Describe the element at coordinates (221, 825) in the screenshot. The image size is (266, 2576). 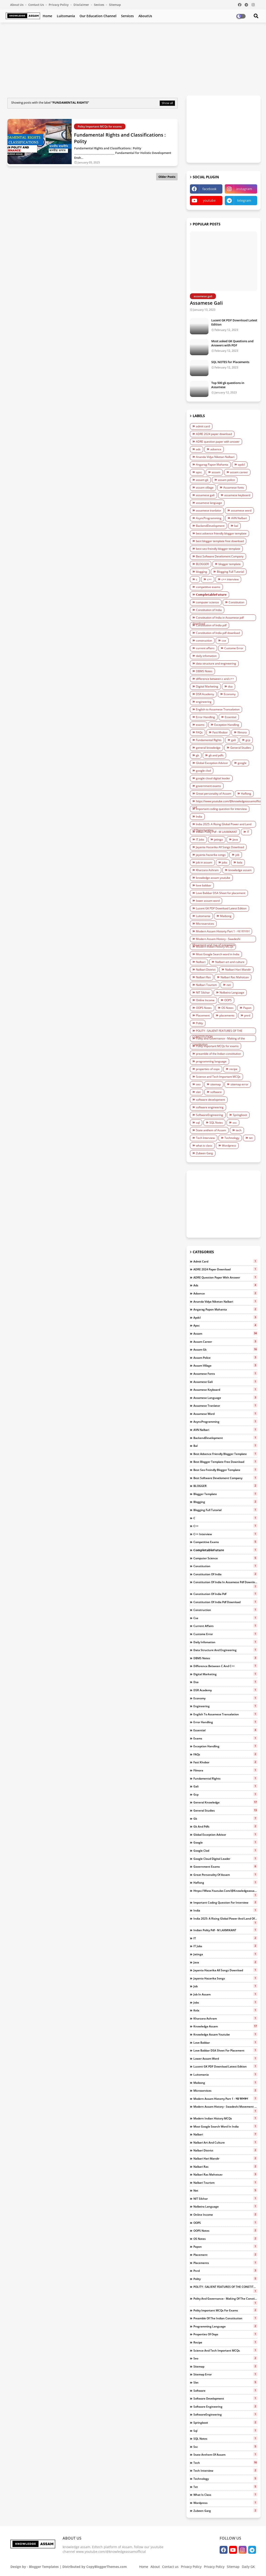
I see `India 2025: A Rising Global Power and Land of Opportunities` at that location.